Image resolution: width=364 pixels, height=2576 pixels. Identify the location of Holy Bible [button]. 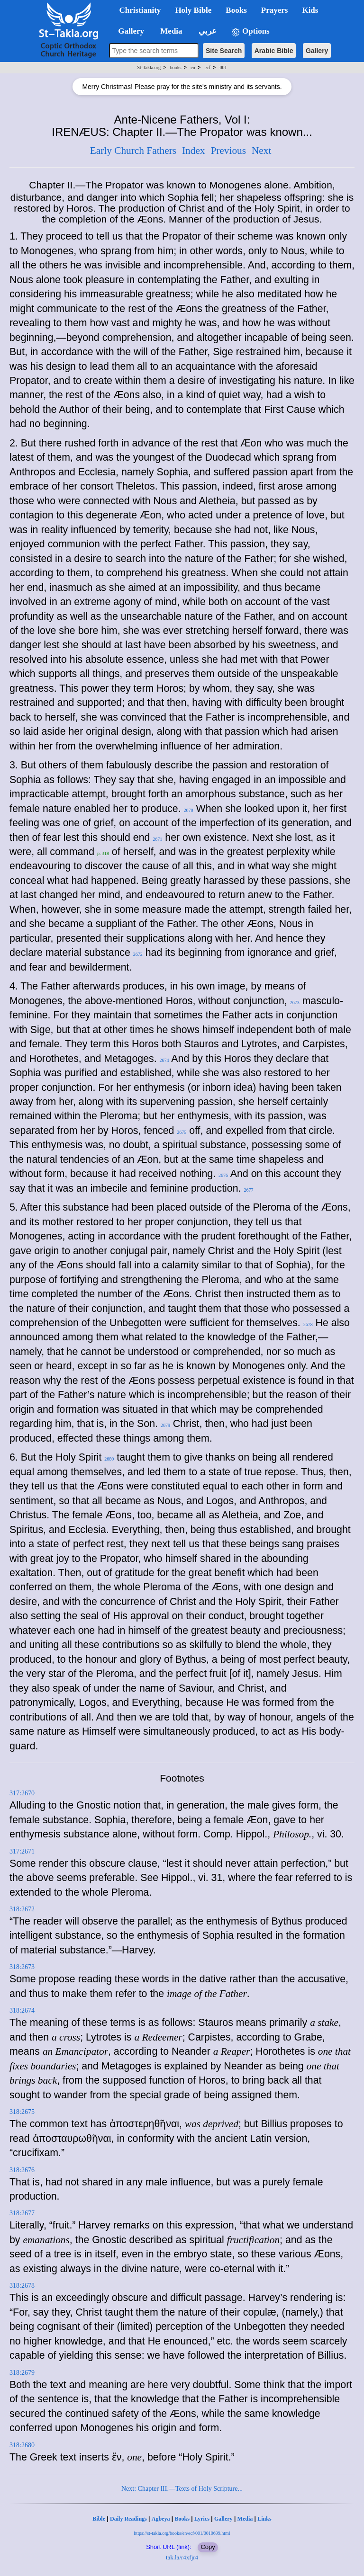
(193, 10).